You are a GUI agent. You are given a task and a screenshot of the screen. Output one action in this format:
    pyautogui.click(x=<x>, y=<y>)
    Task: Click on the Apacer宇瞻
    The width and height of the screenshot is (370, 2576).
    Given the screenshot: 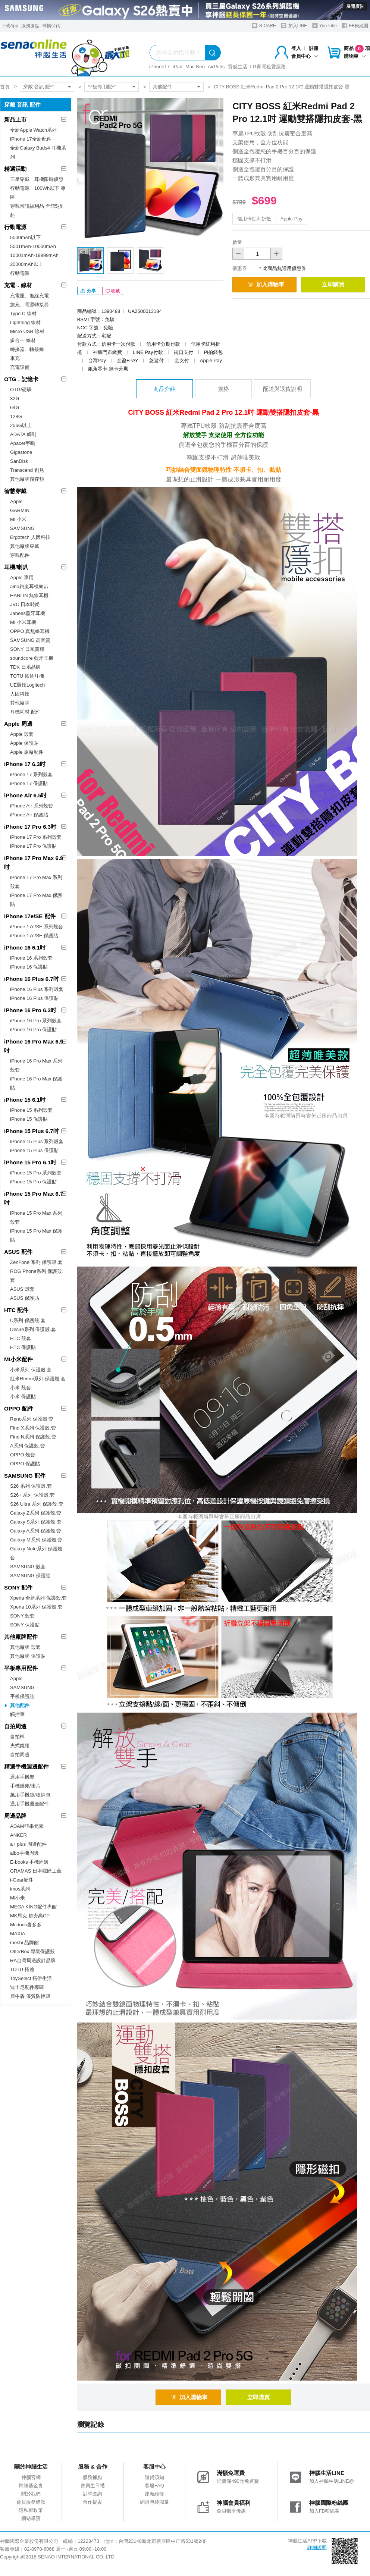 What is the action you would take?
    pyautogui.click(x=22, y=443)
    